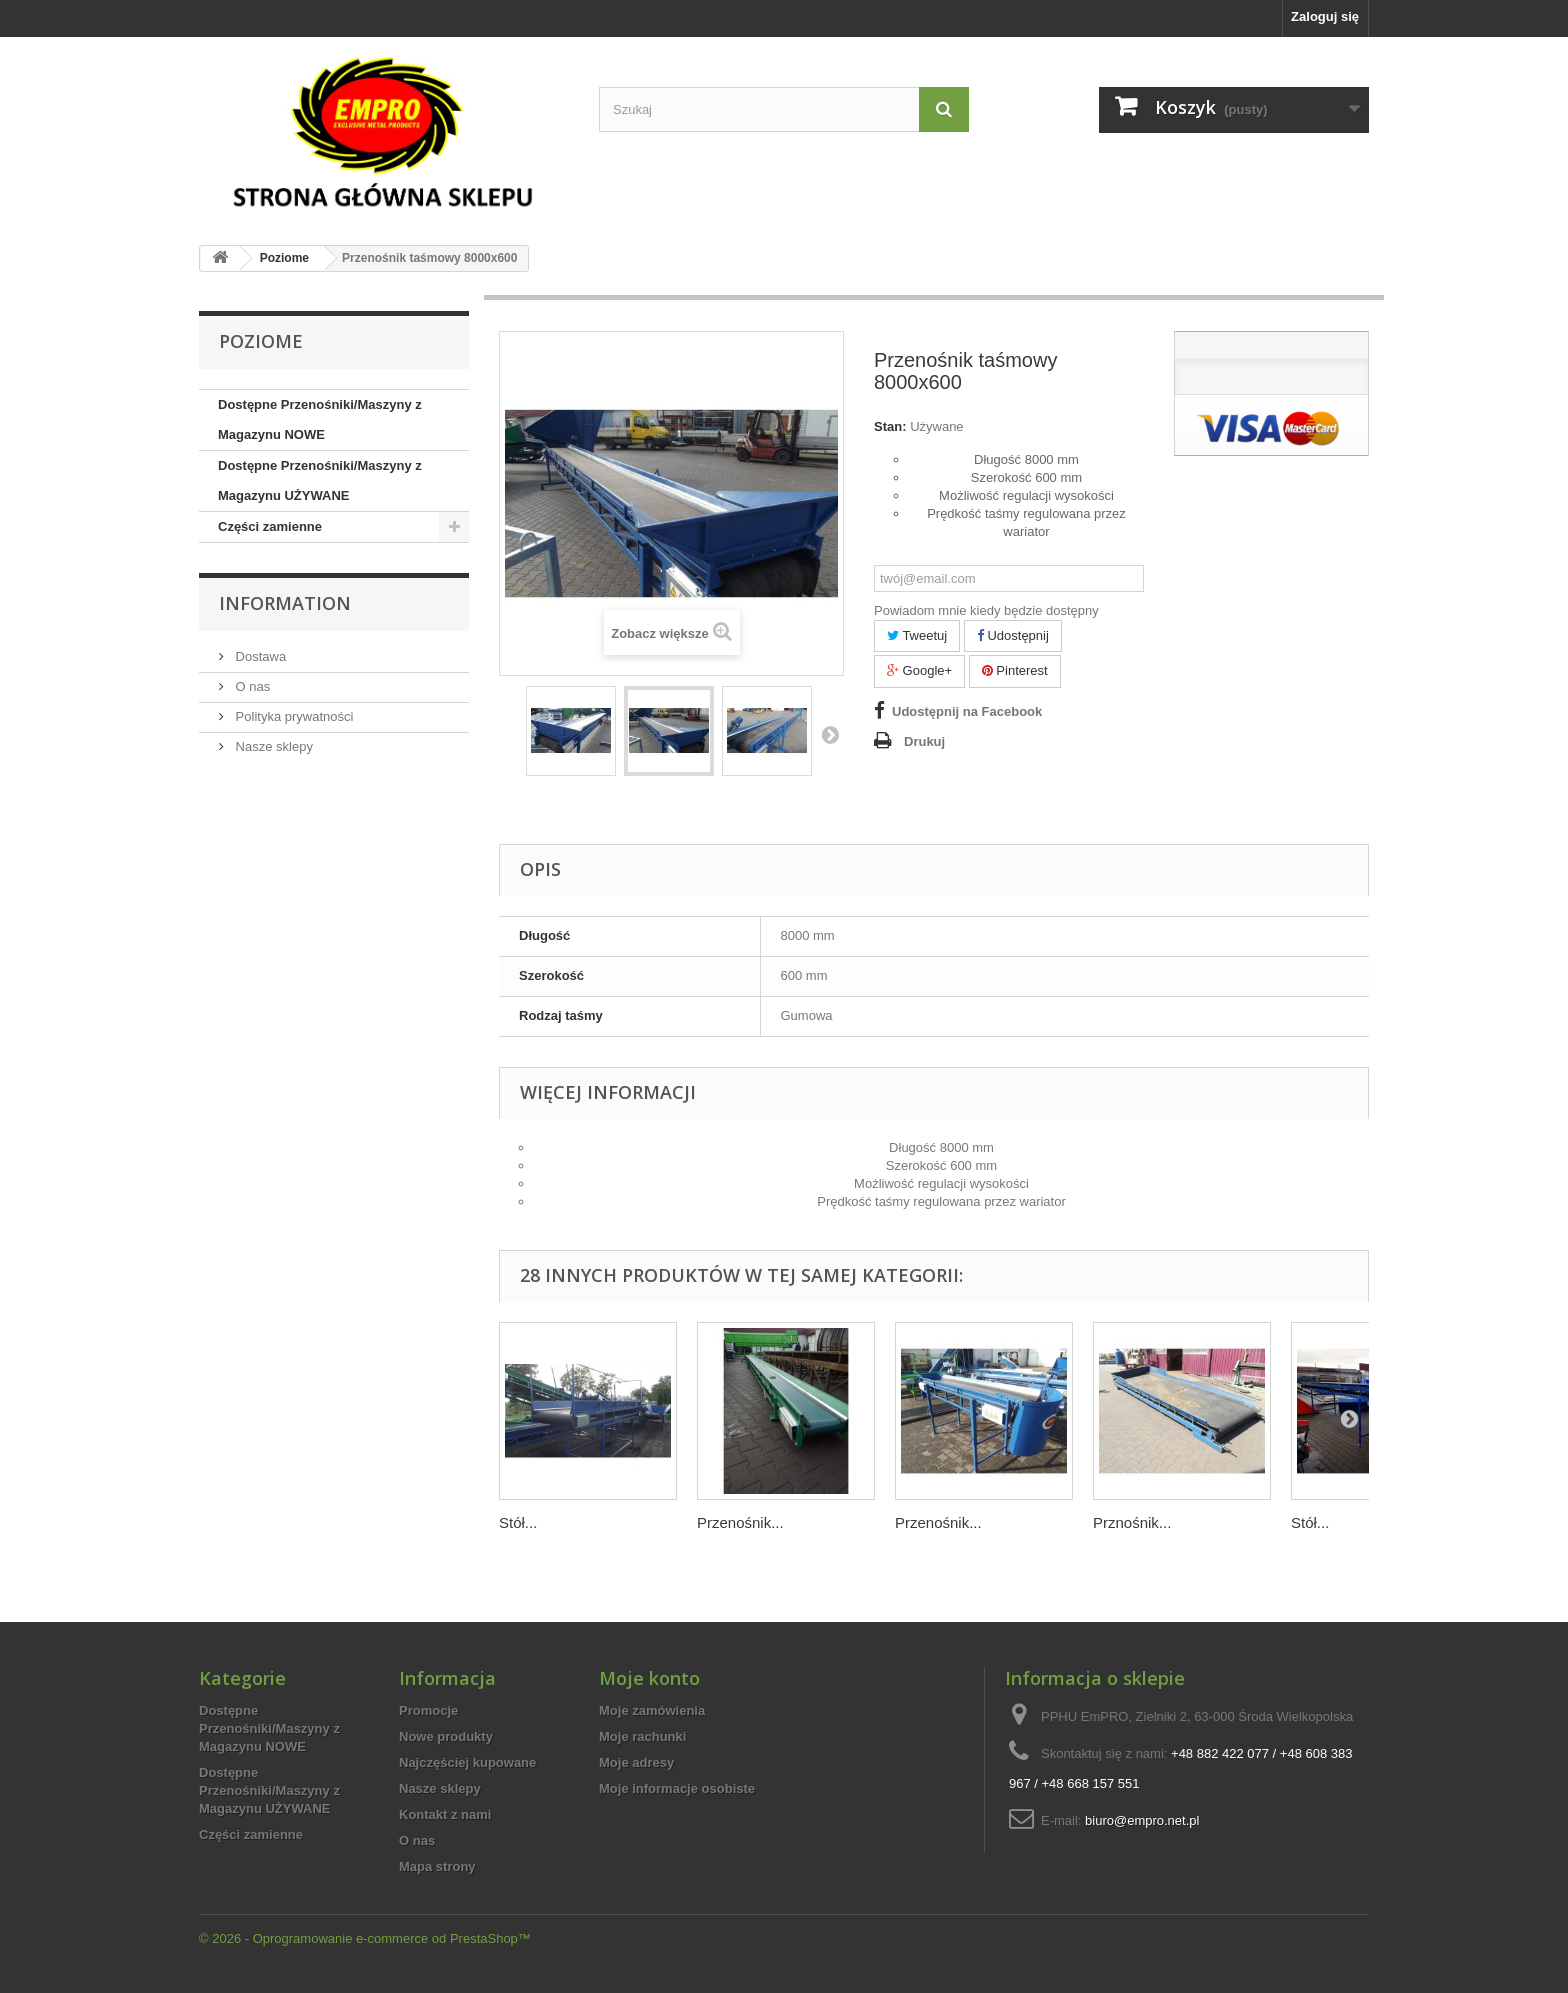 Image resolution: width=1568 pixels, height=1993 pixels. I want to click on Dostawa, so click(259, 656).